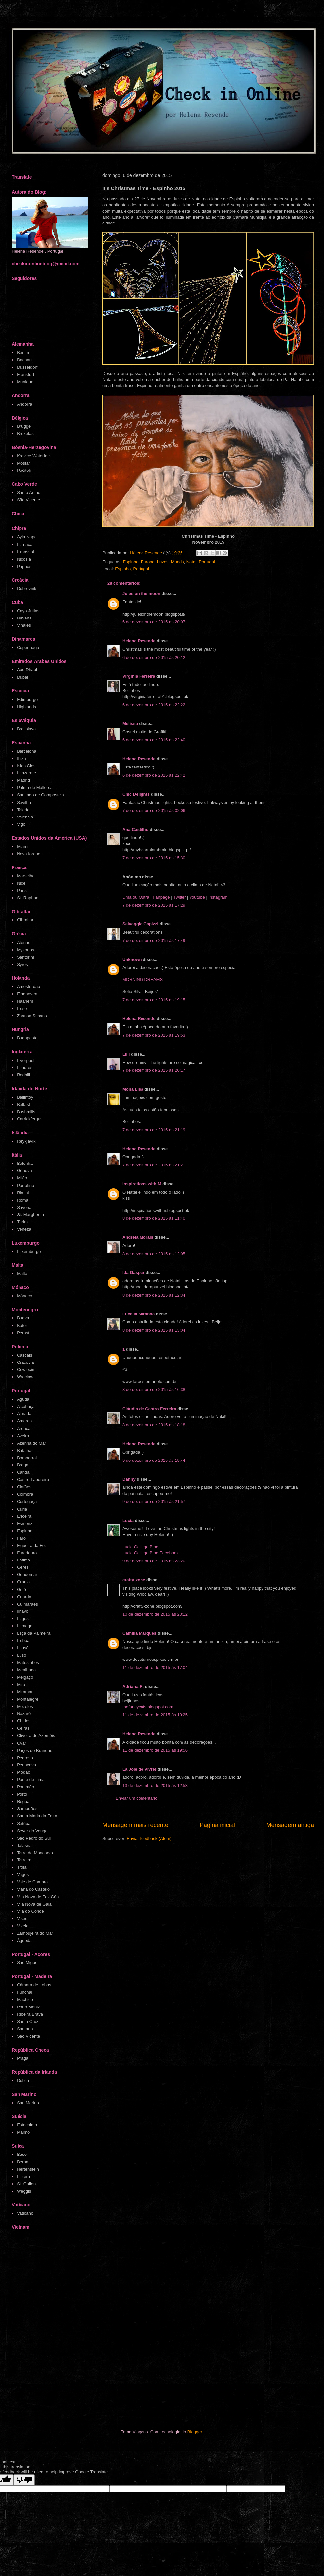 The height and width of the screenshot is (2576, 324). What do you see at coordinates (24, 1625) in the screenshot?
I see `Lamego` at bounding box center [24, 1625].